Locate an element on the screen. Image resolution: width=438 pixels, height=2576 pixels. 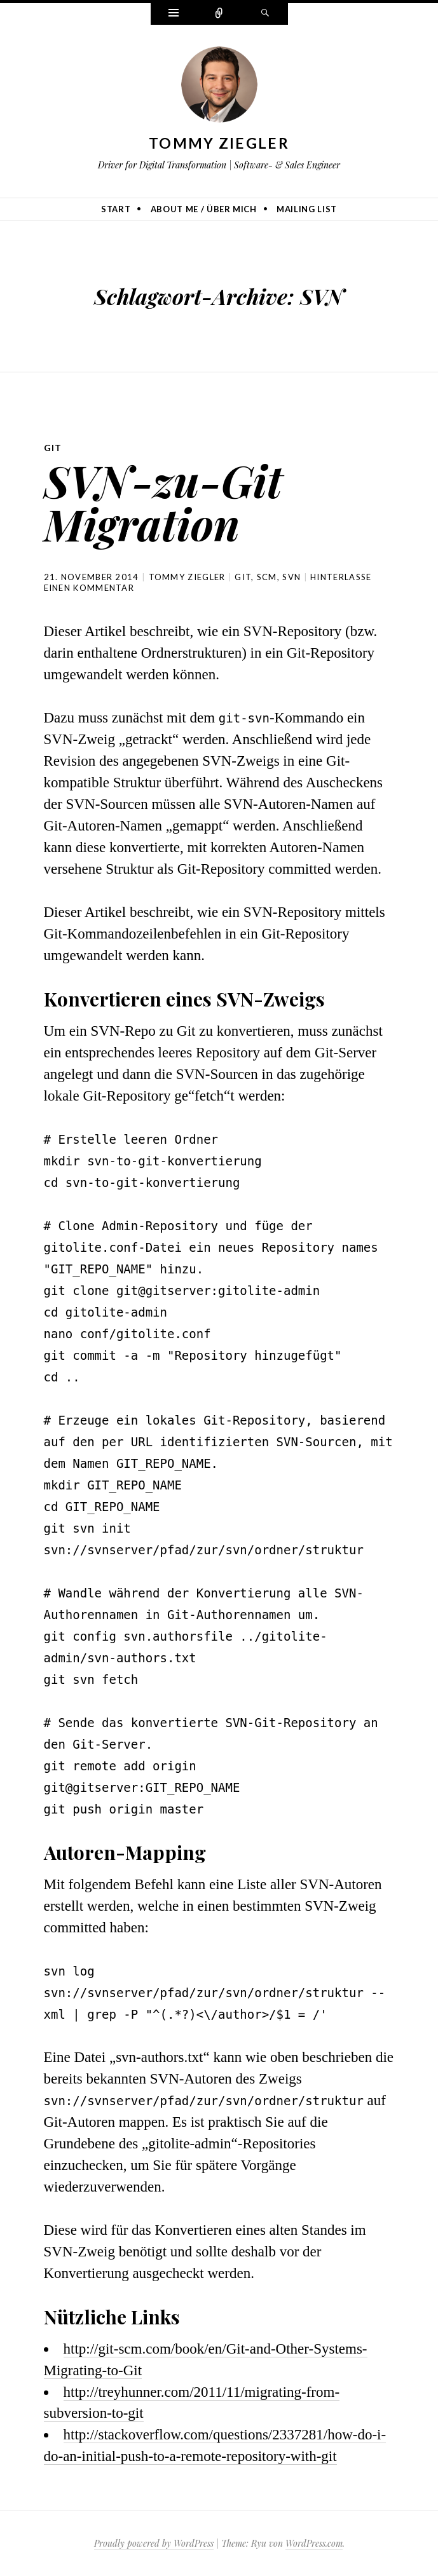
SVN is located at coordinates (291, 577).